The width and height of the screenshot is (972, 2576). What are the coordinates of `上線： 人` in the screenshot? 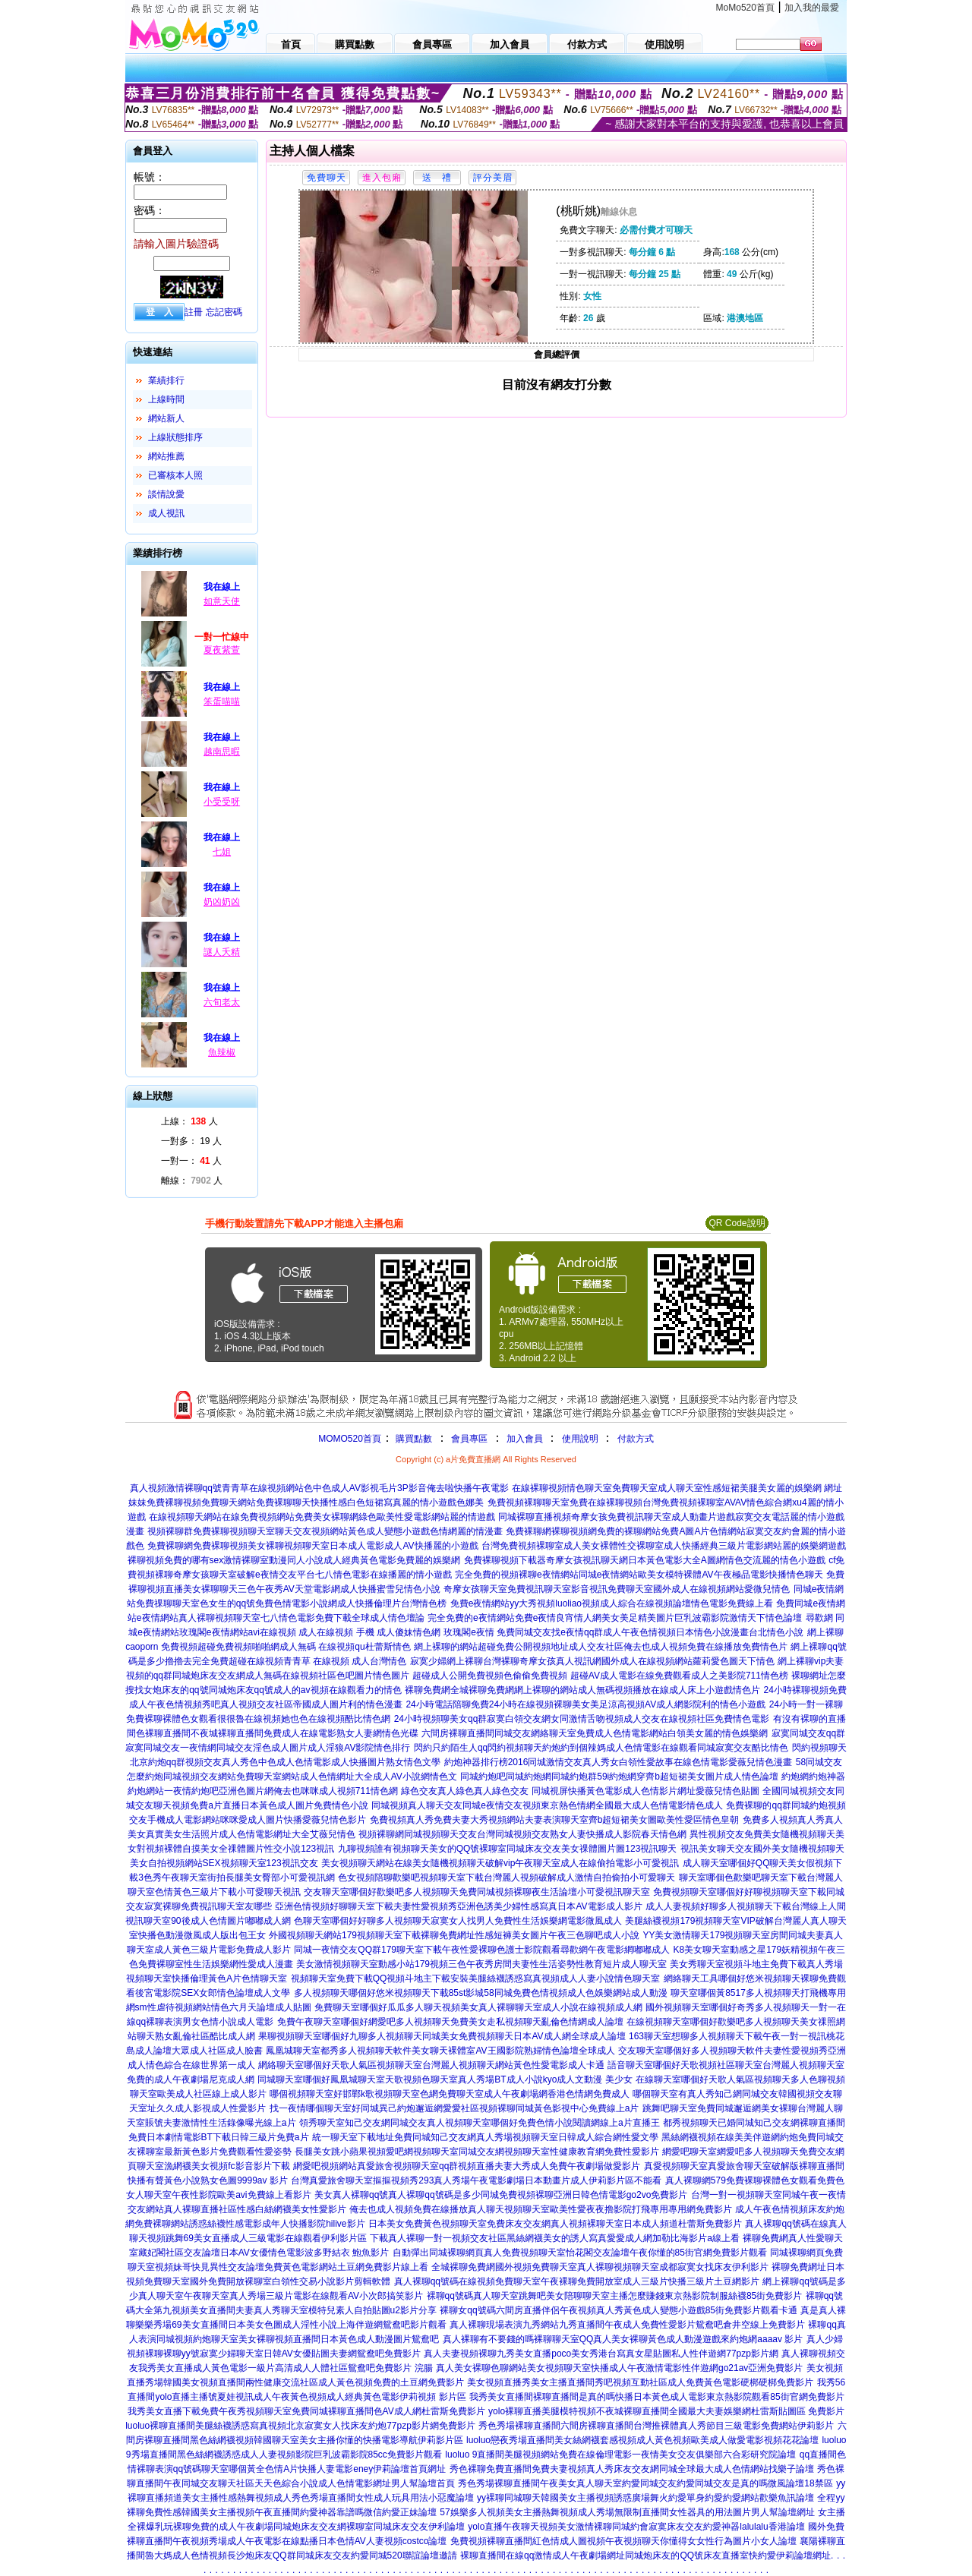 It's located at (189, 1121).